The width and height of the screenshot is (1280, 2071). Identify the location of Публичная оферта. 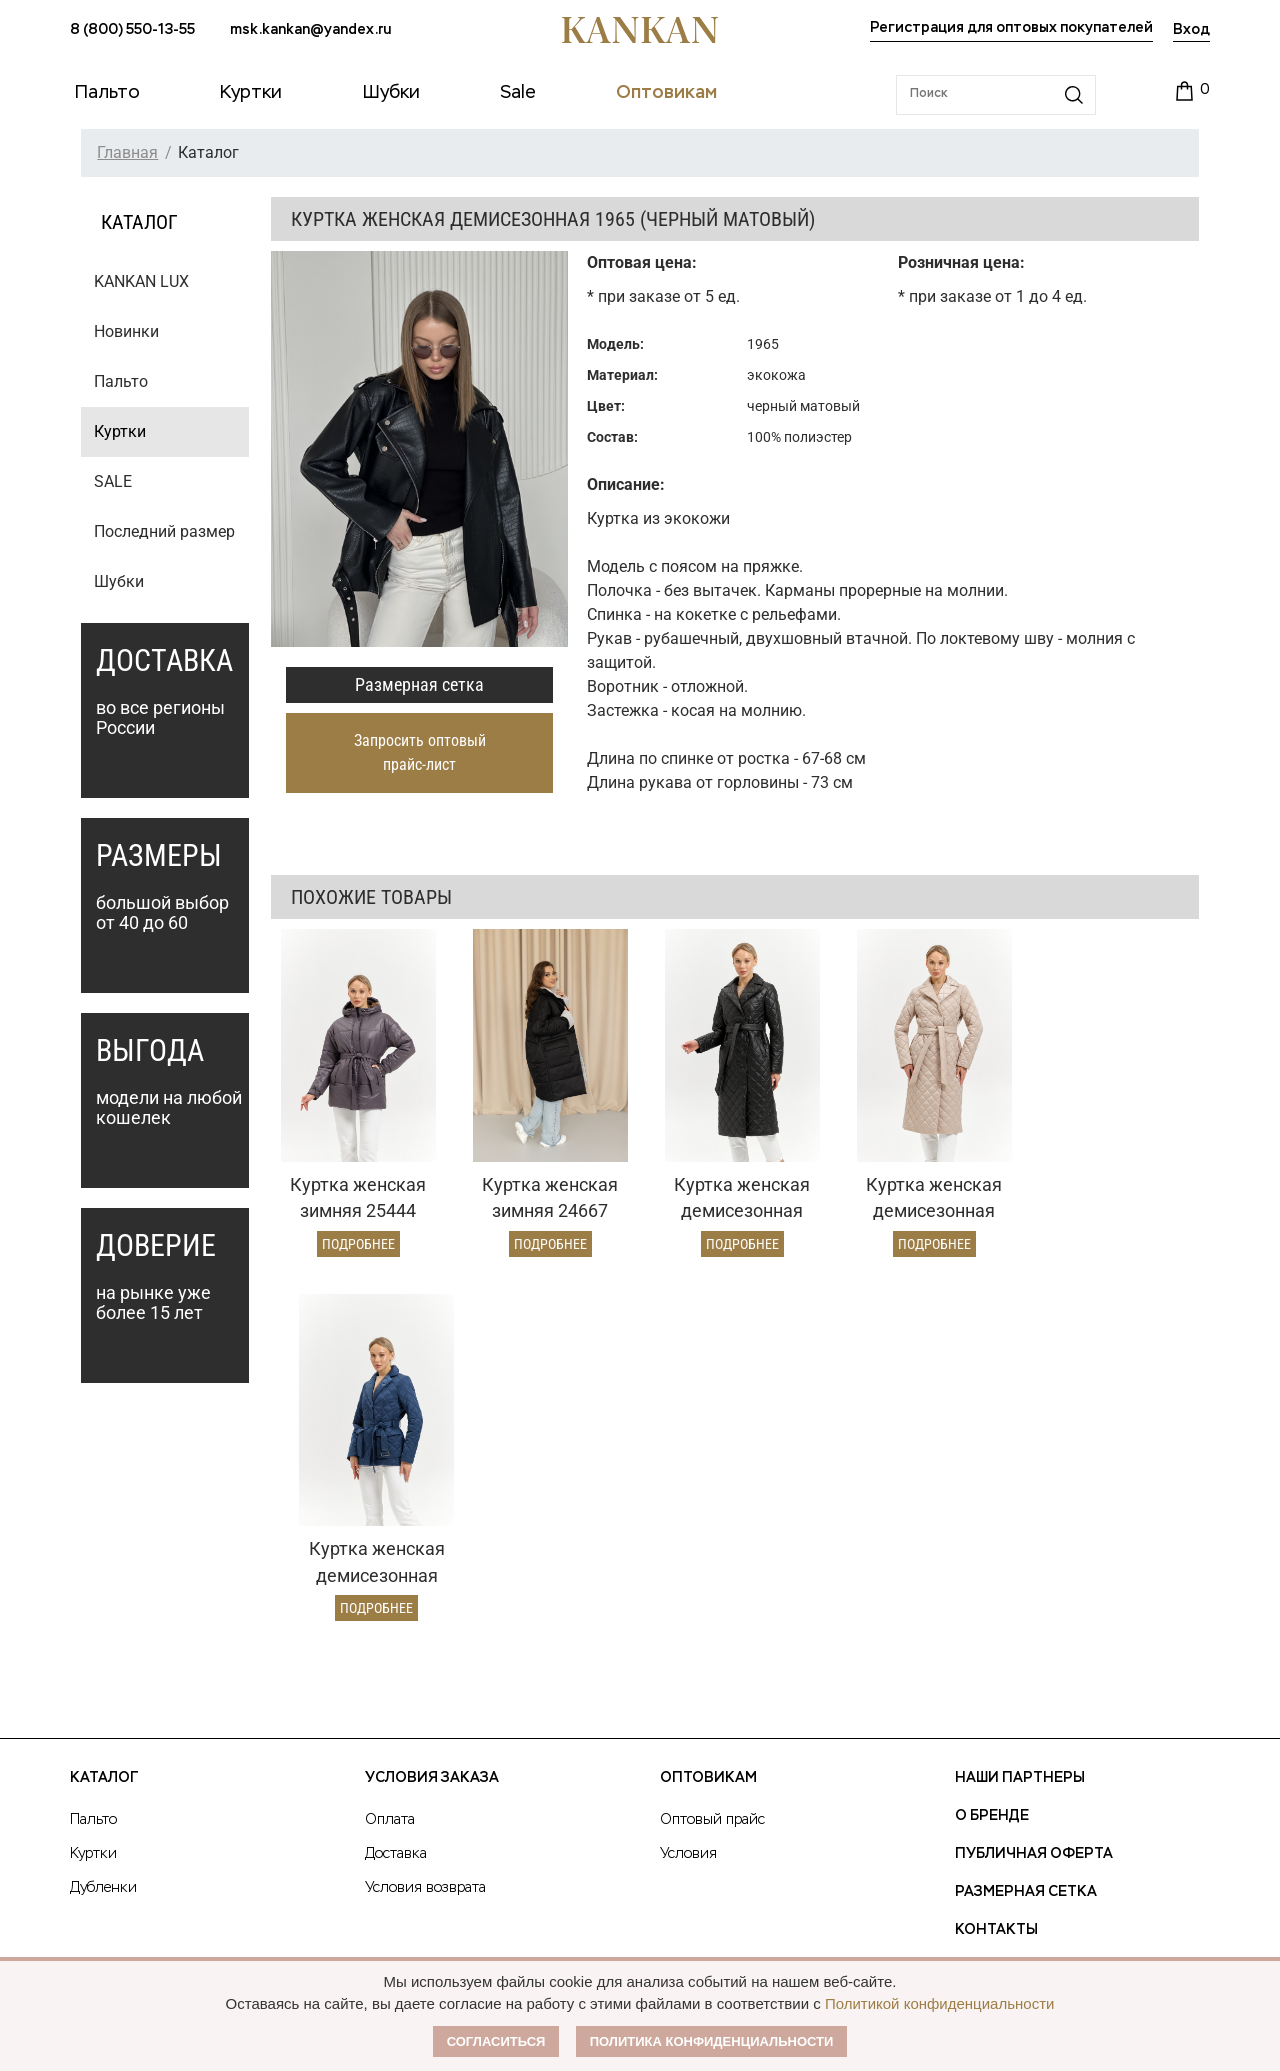
(1034, 1599).